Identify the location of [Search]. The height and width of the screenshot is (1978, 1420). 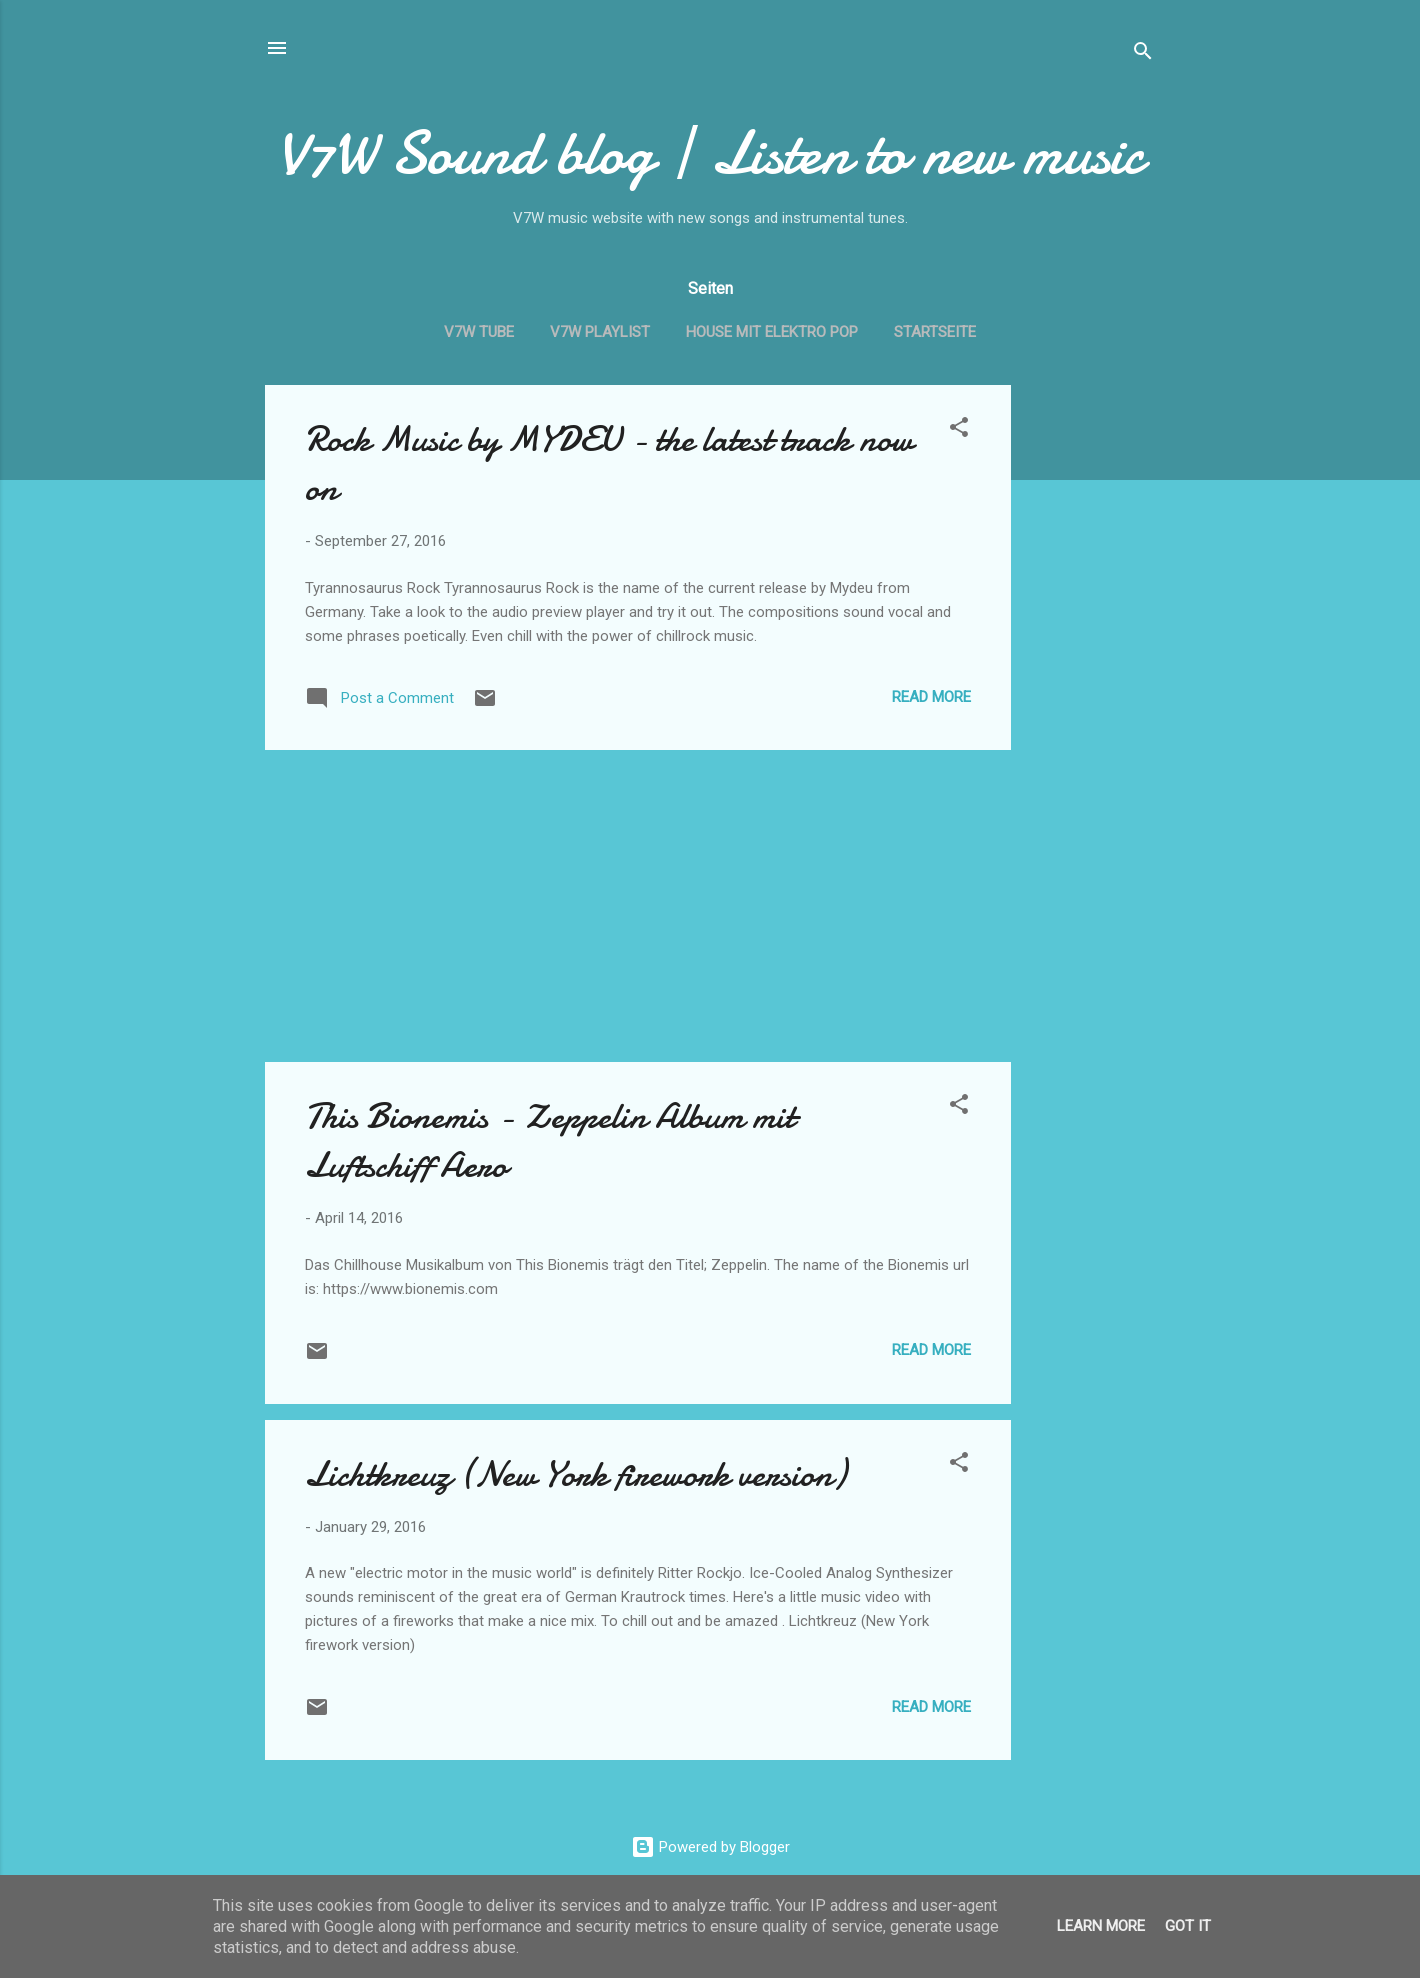
(1143, 54).